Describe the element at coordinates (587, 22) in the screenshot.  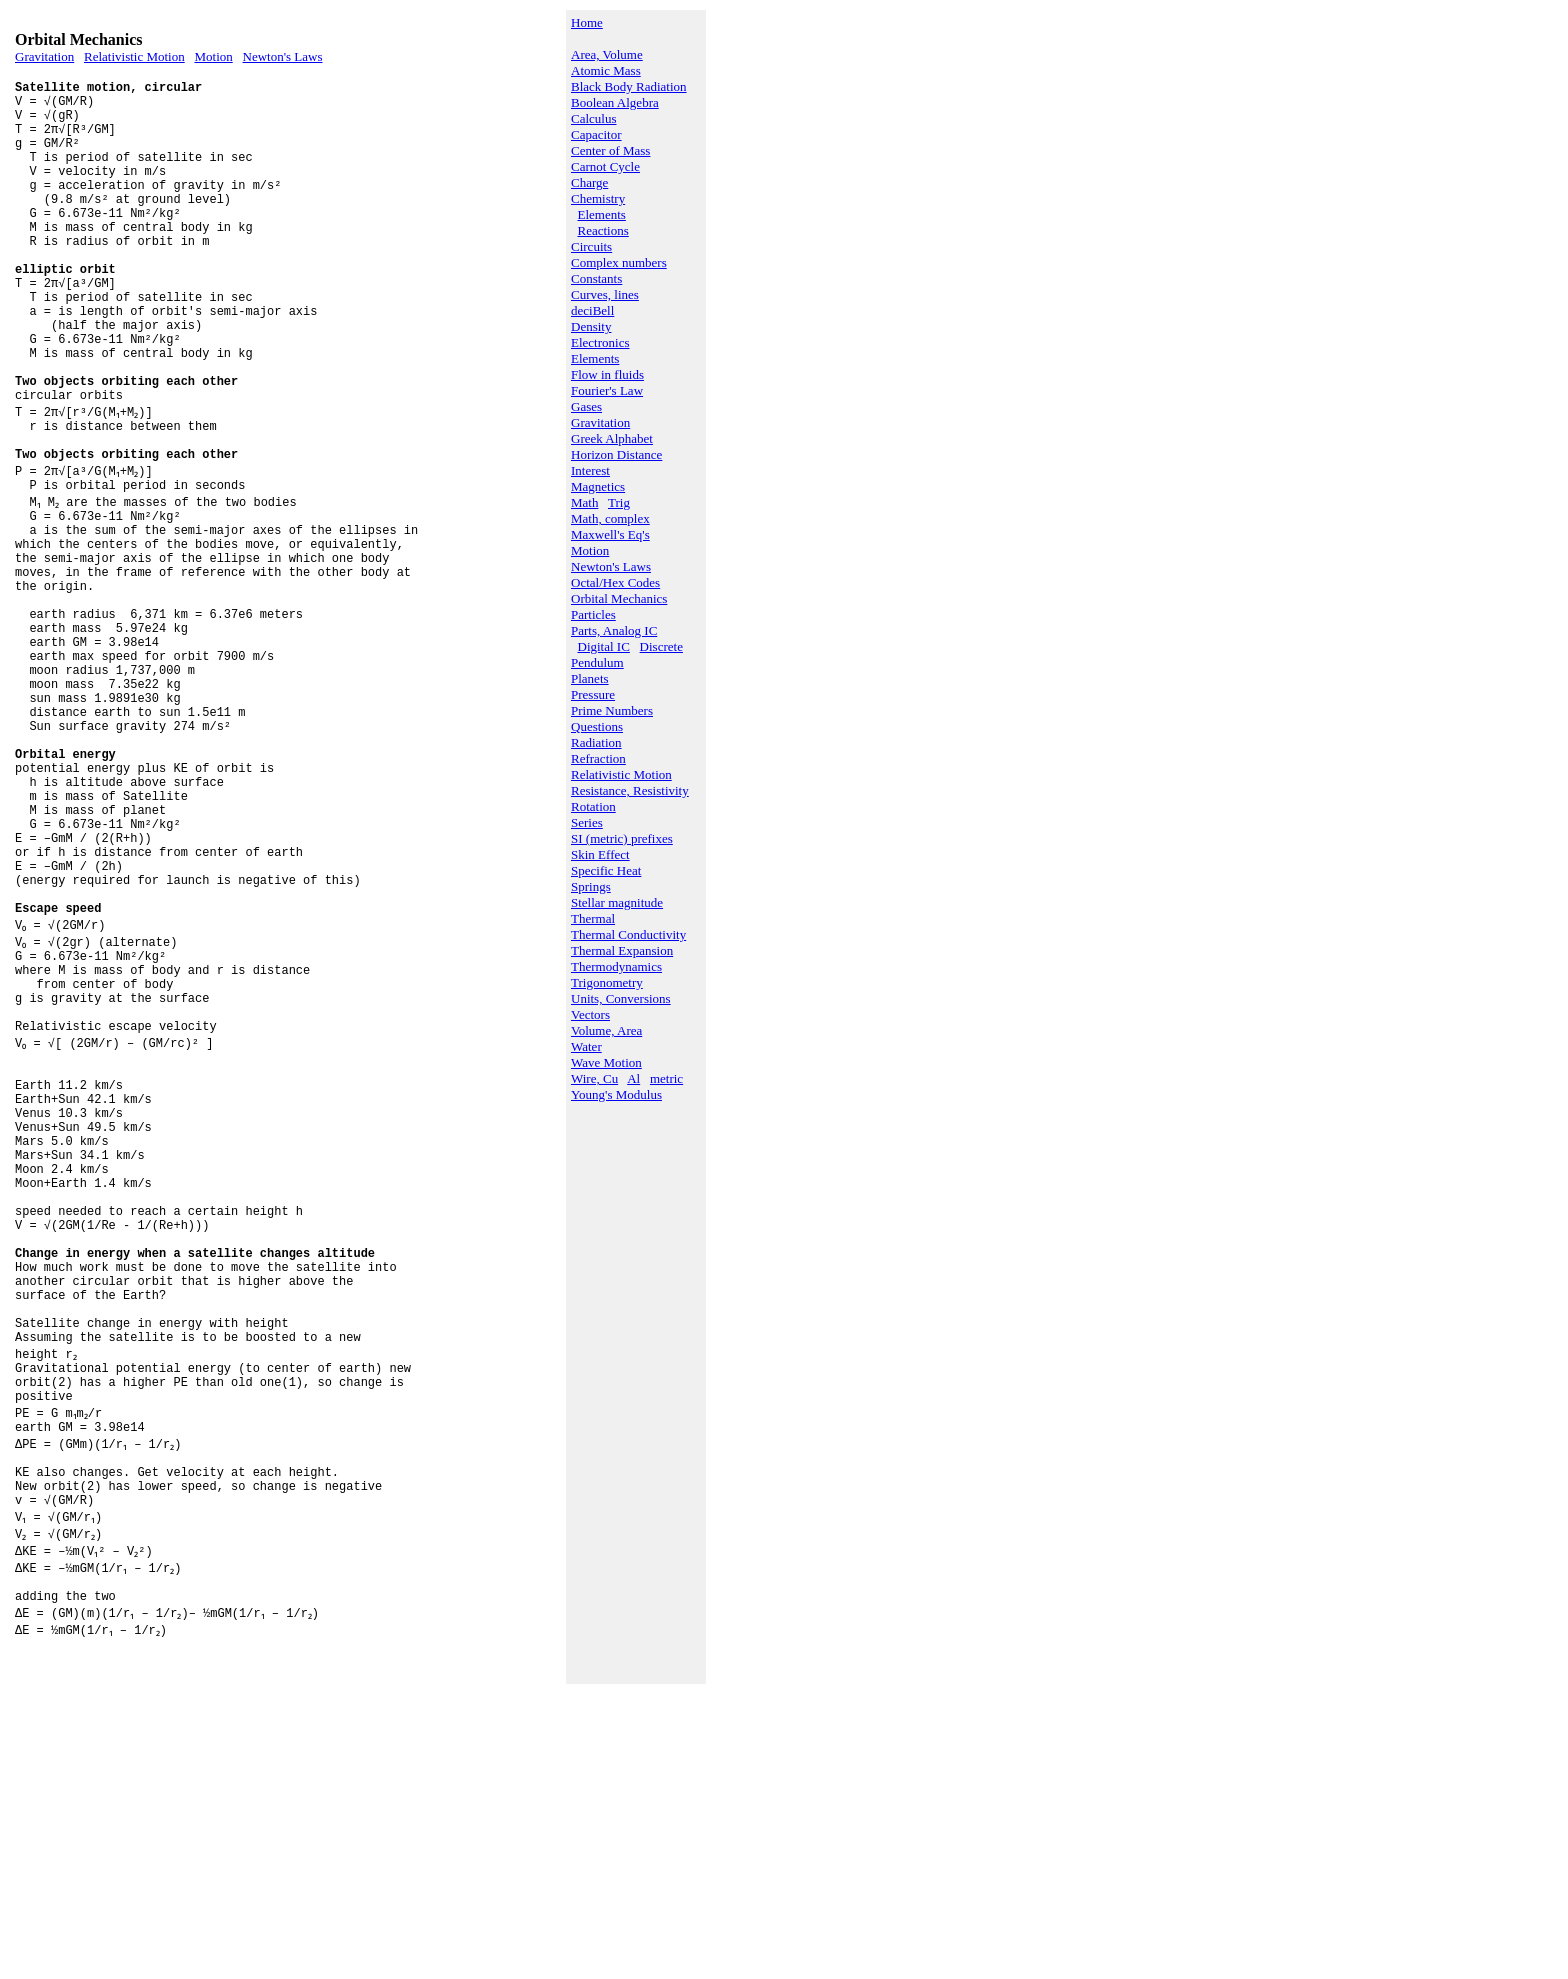
I see `Home` at that location.